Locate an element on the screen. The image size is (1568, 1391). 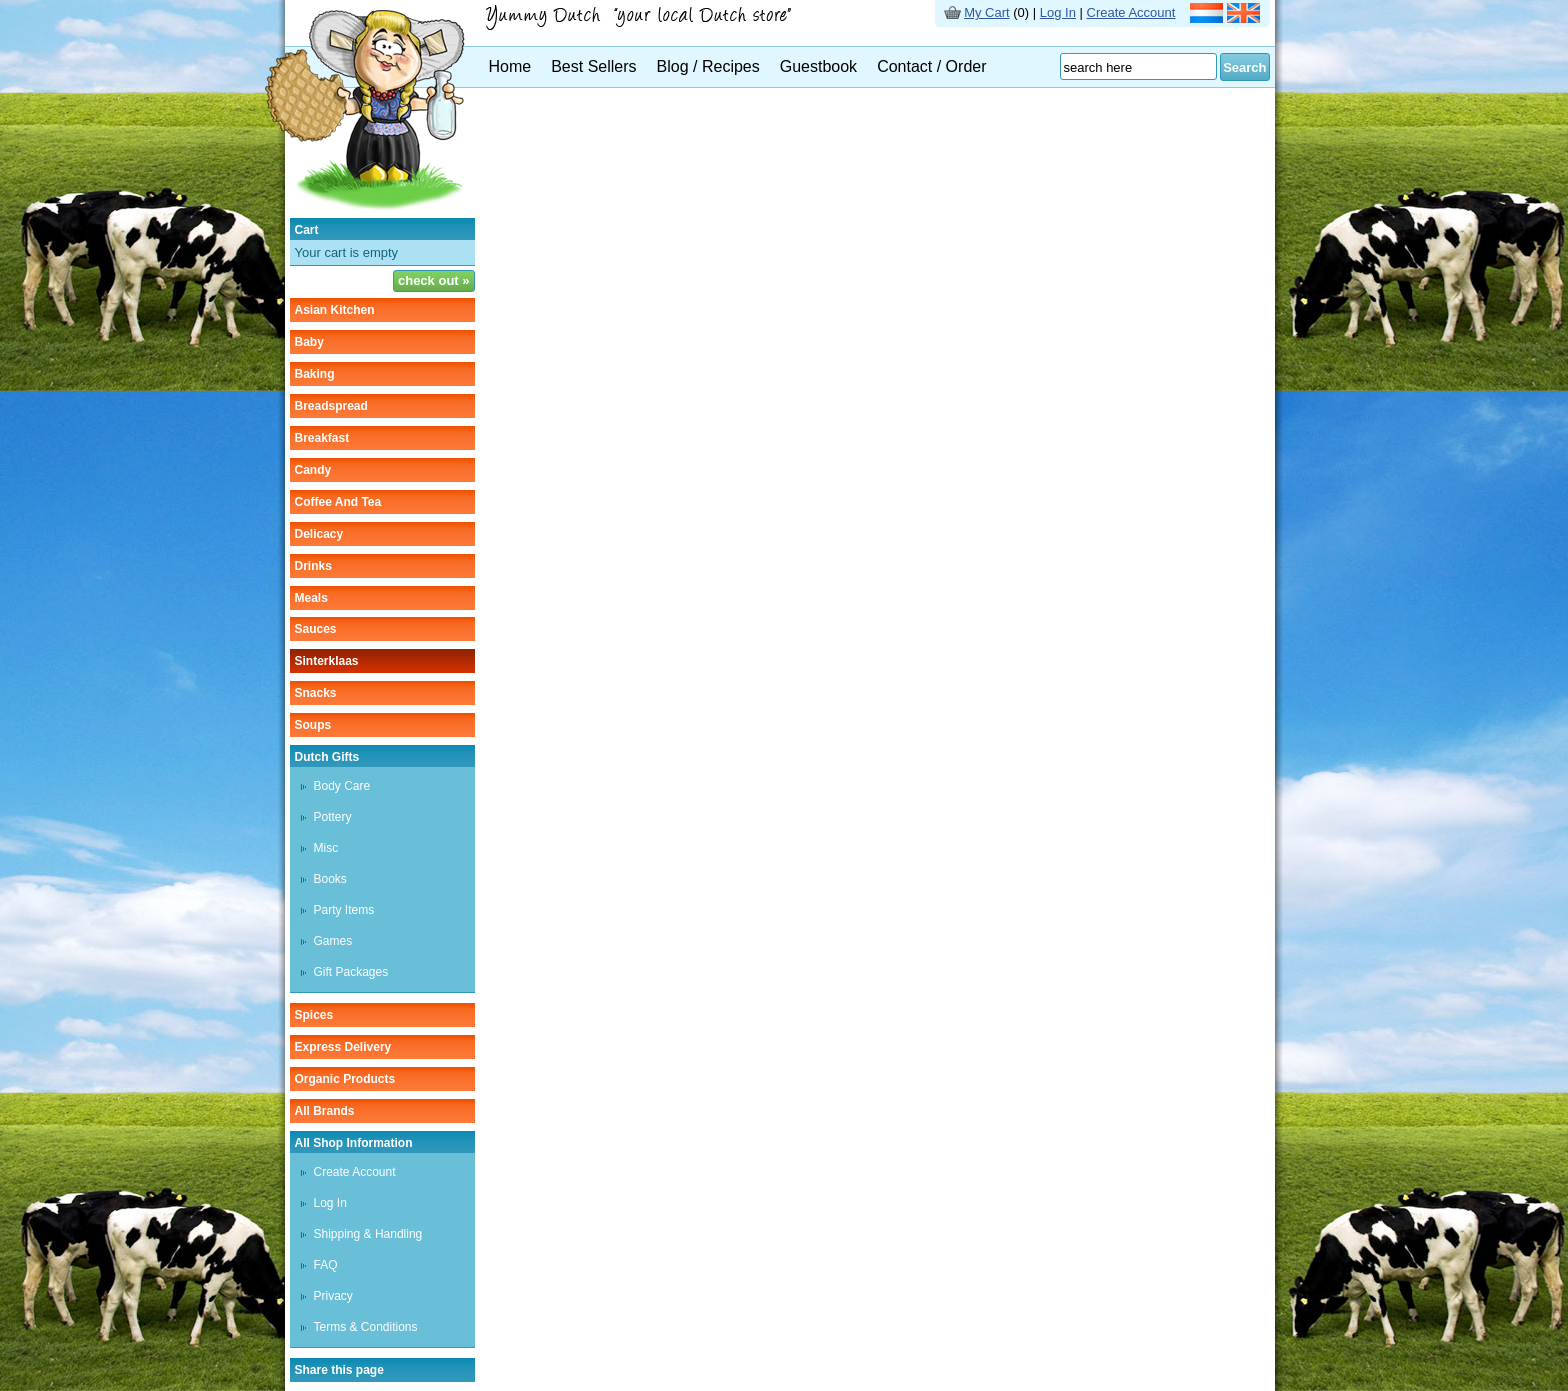
Guestbook is located at coordinates (818, 66).